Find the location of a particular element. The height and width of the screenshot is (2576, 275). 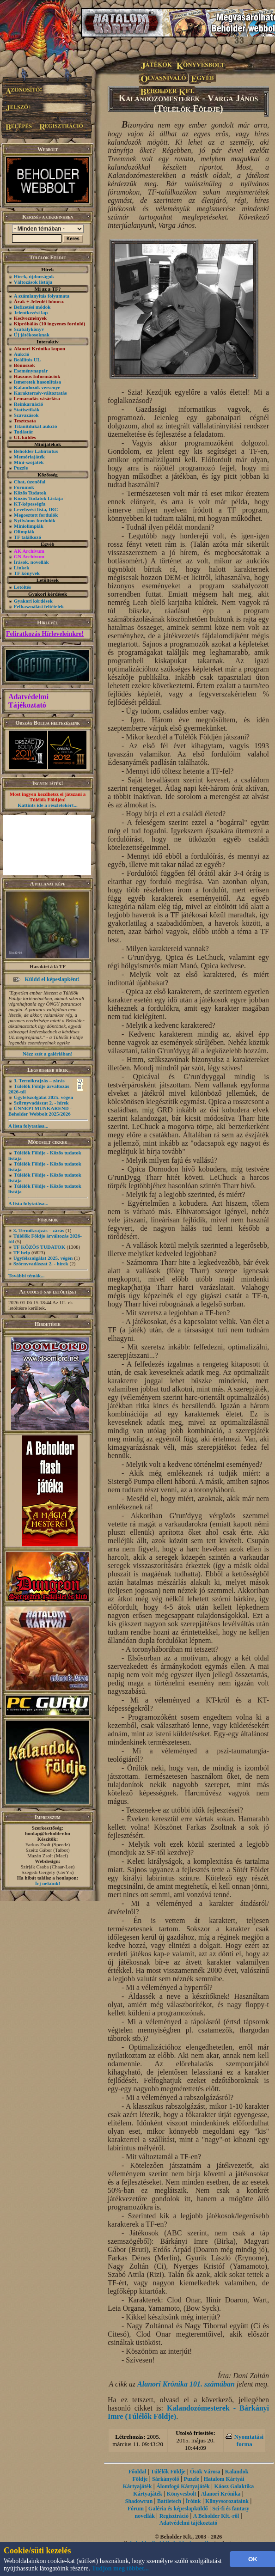

Tudjon meg többet... is located at coordinates (120, 2568).